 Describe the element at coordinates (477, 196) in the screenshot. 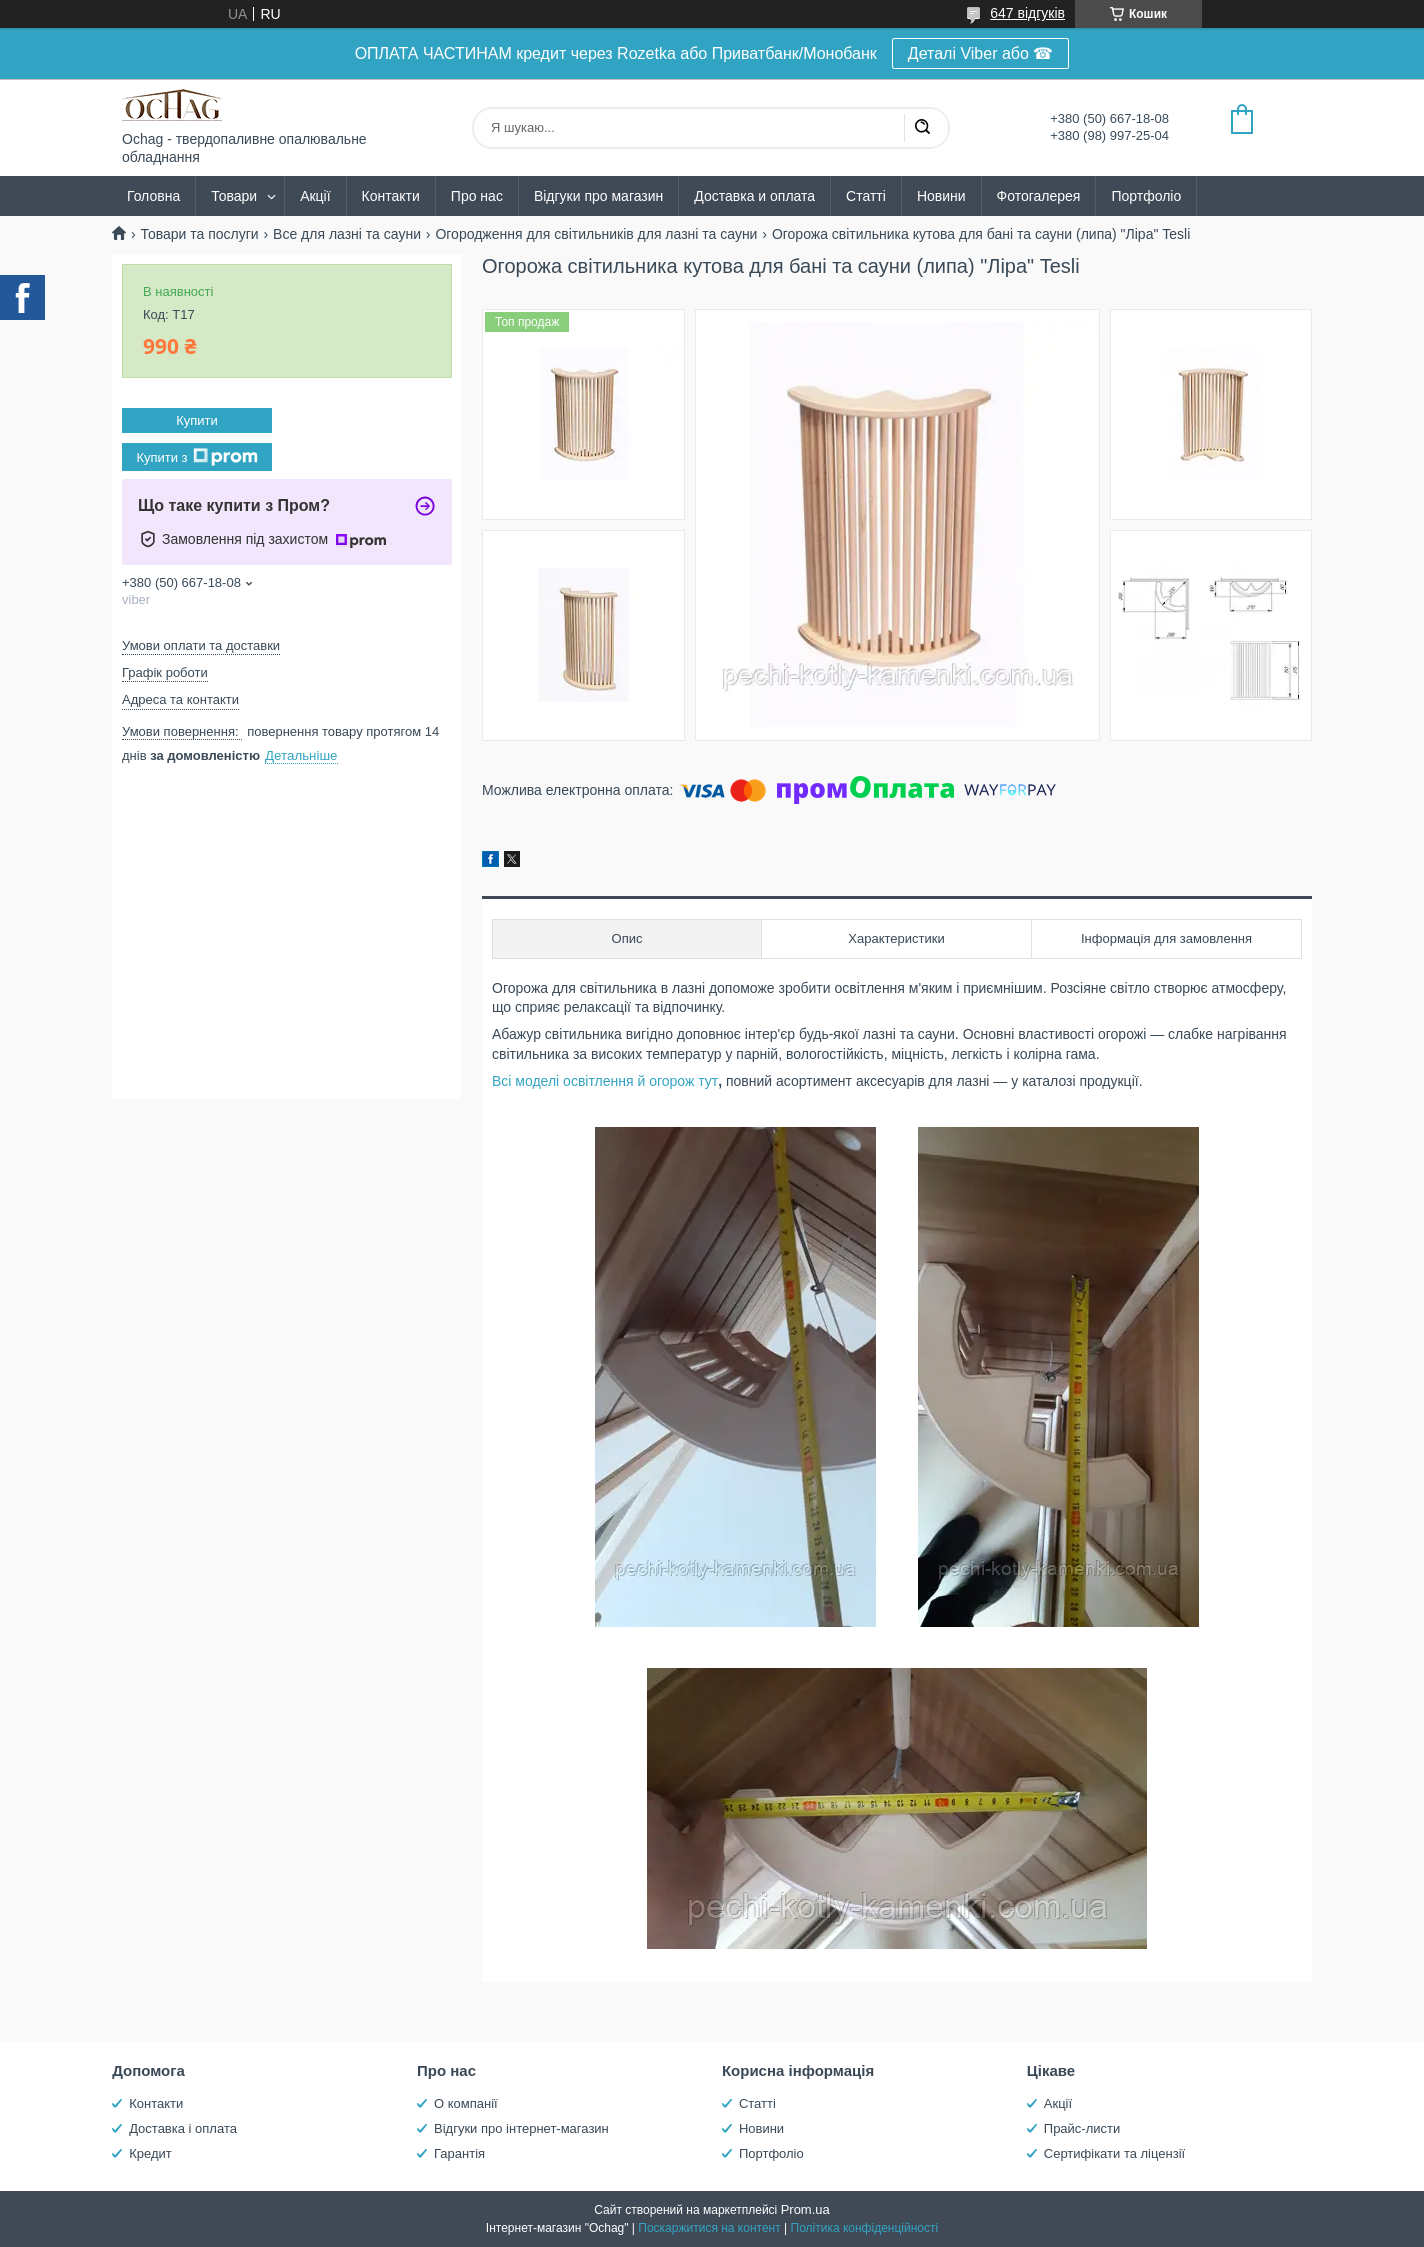

I see `Про нас` at that location.